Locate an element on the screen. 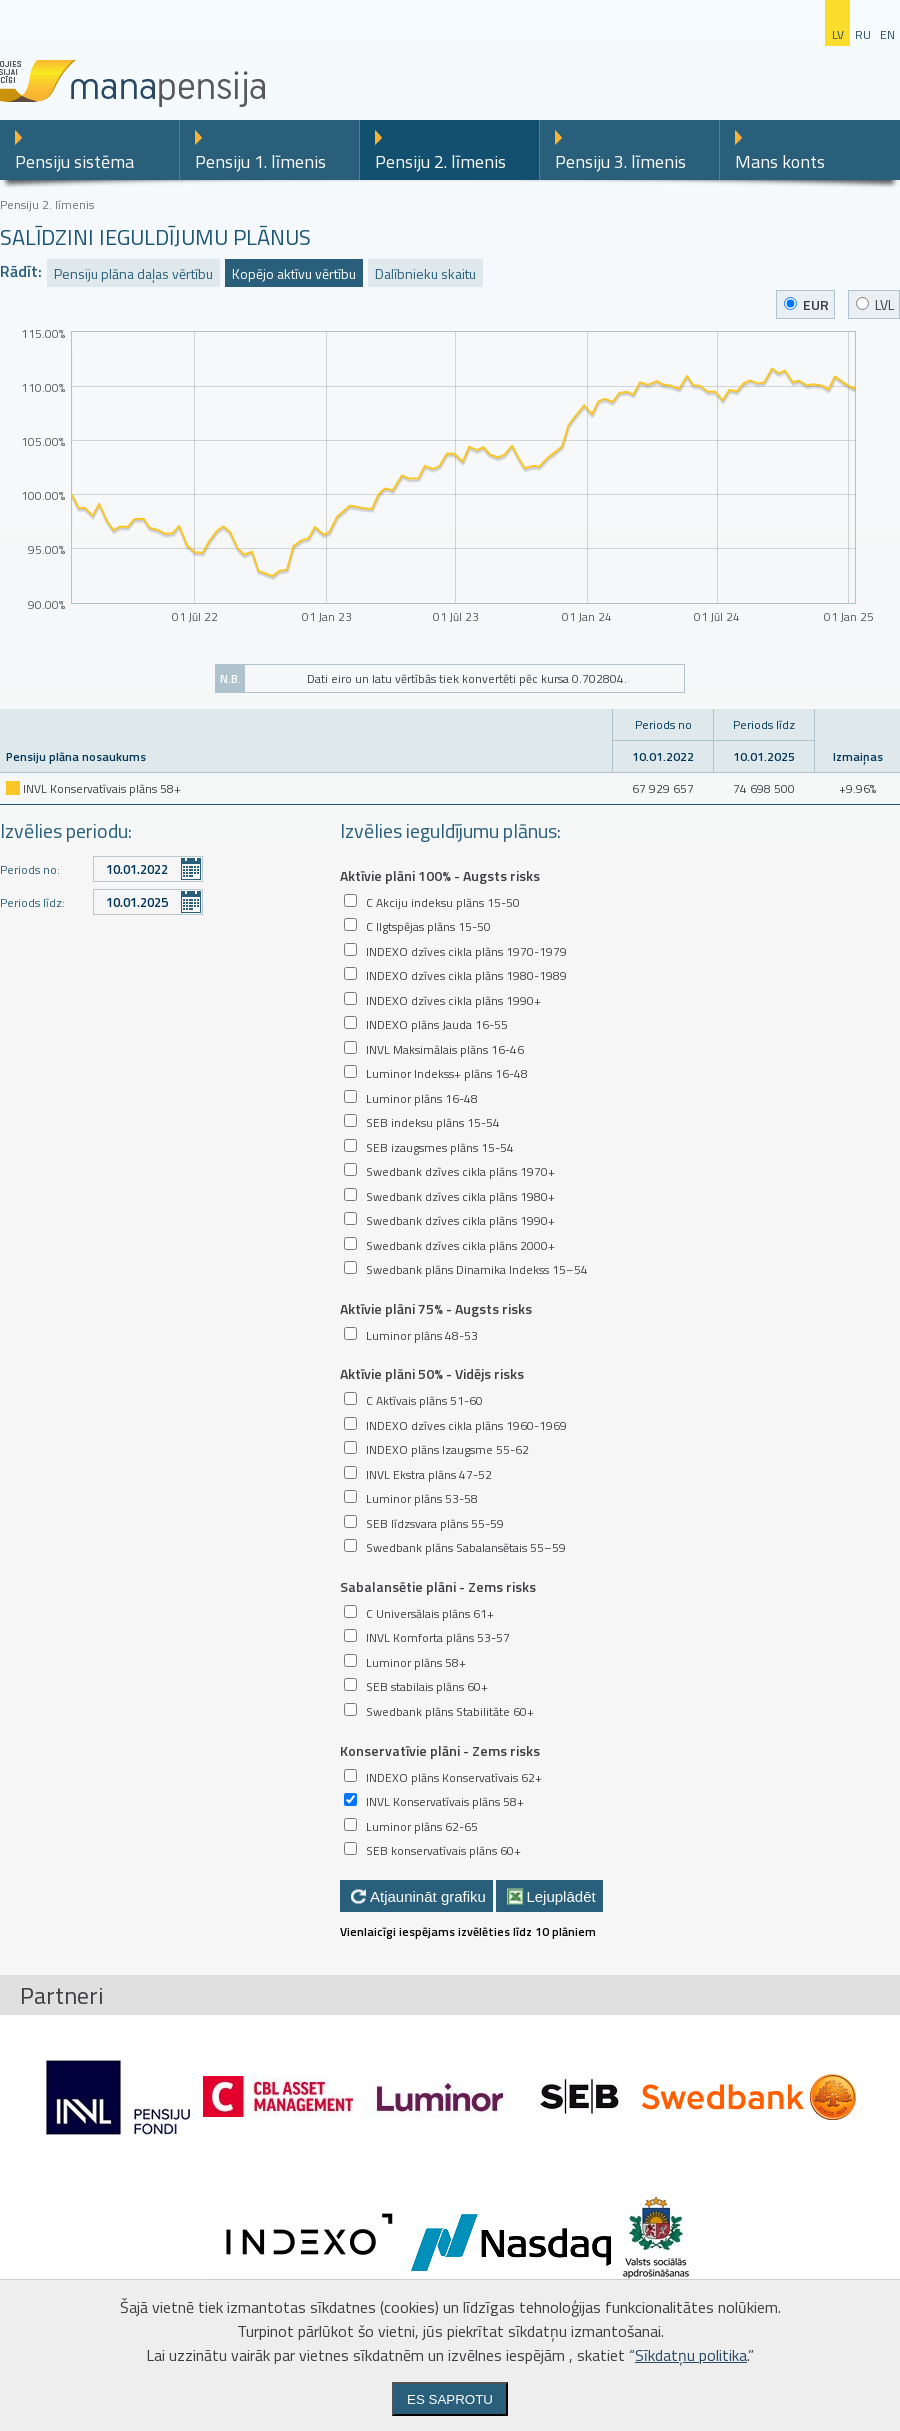 The height and width of the screenshot is (2431, 900). Swedbank dzīves cikla plāns 1990+ is located at coordinates (460, 1220).